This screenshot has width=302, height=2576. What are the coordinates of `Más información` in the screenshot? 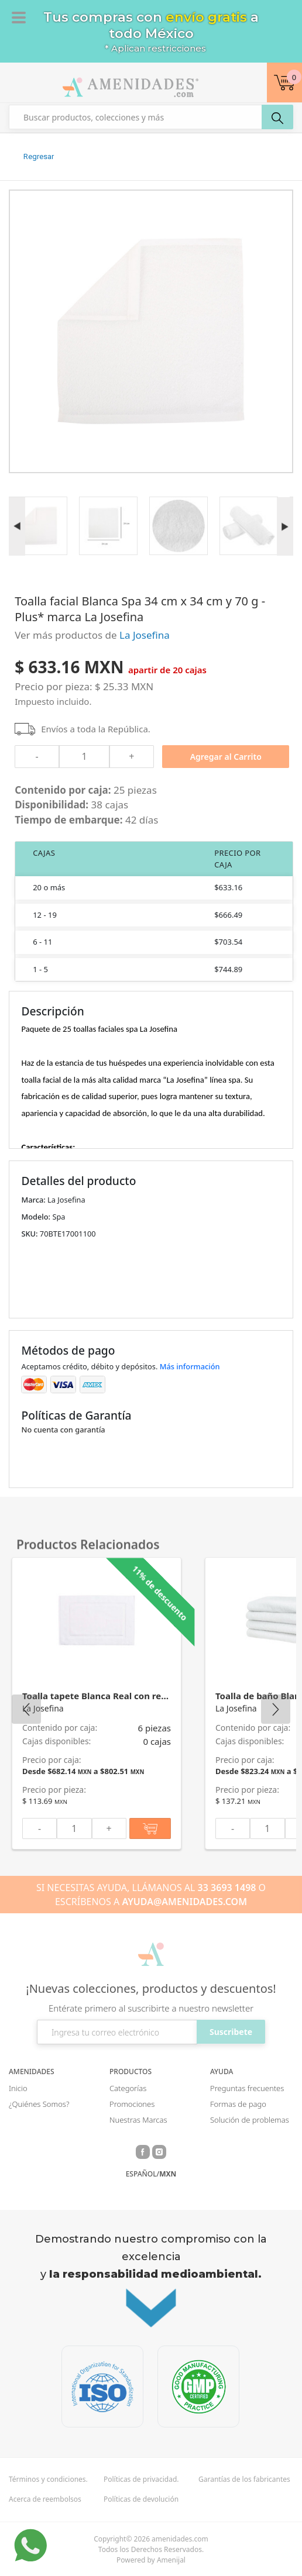 It's located at (190, 1366).